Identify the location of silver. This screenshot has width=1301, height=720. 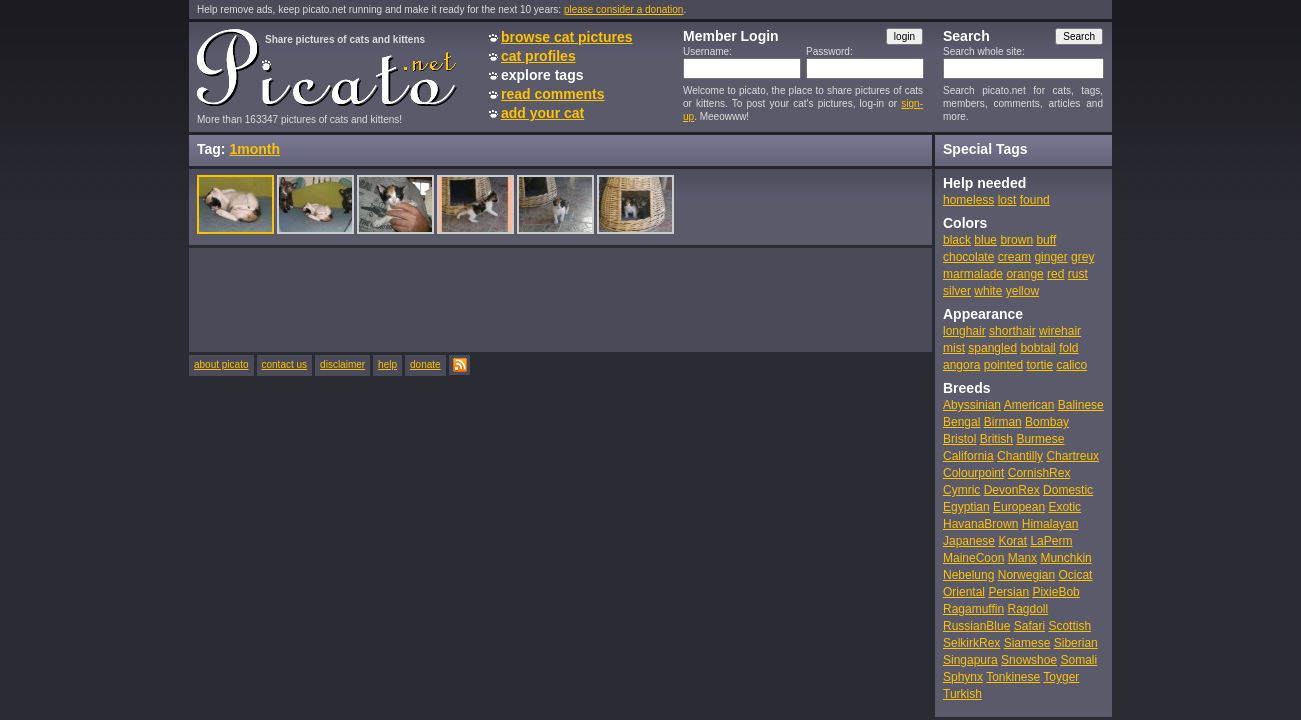
(957, 291).